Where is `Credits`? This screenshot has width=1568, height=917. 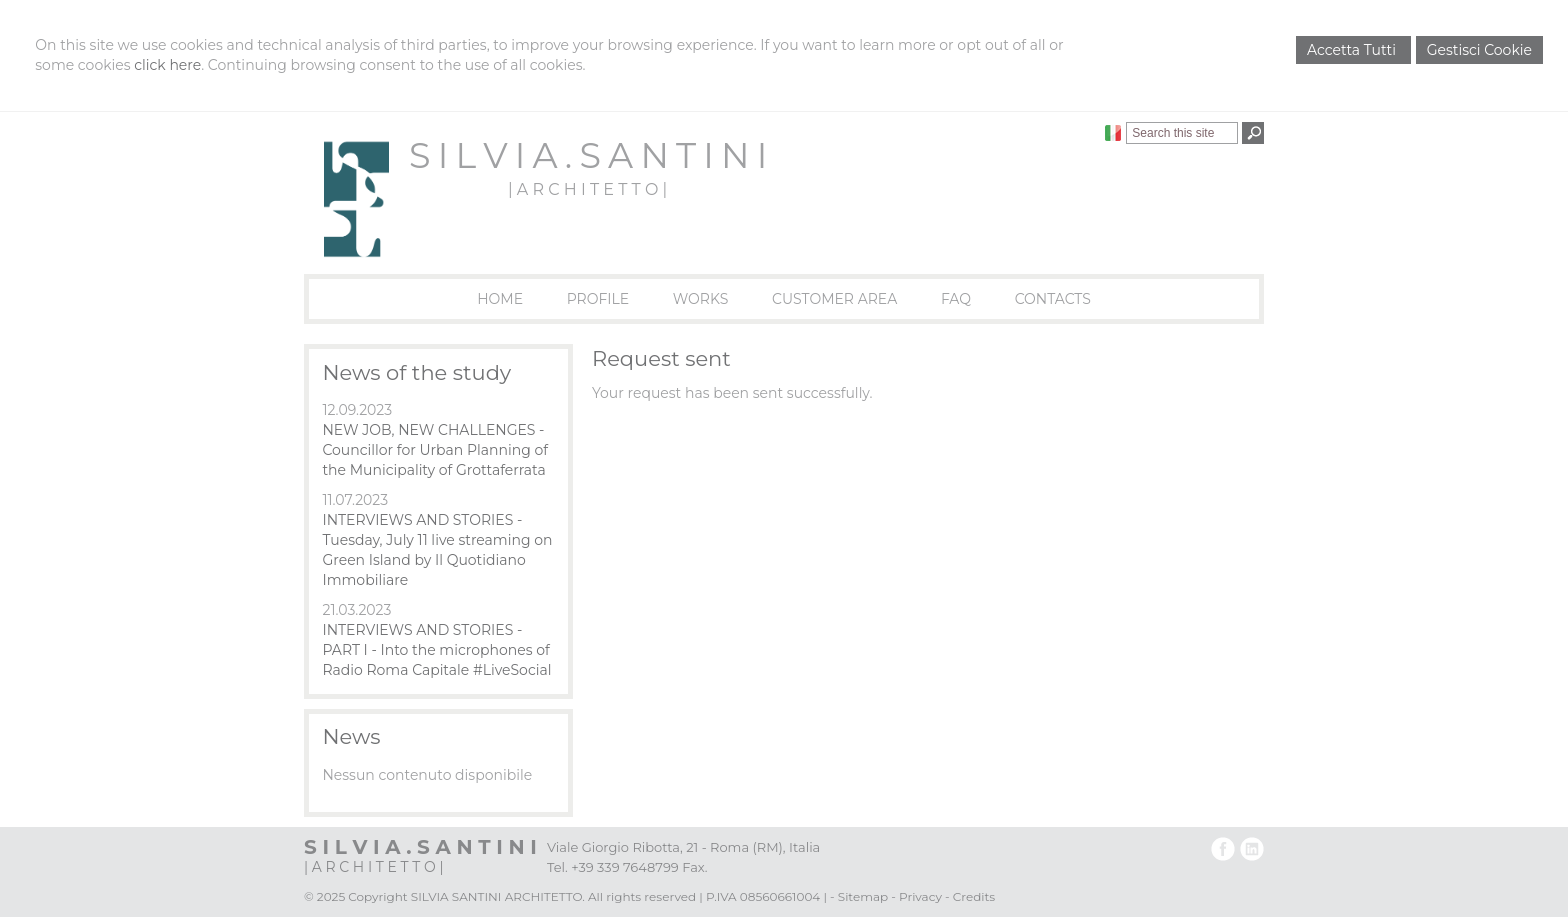
Credits is located at coordinates (974, 896).